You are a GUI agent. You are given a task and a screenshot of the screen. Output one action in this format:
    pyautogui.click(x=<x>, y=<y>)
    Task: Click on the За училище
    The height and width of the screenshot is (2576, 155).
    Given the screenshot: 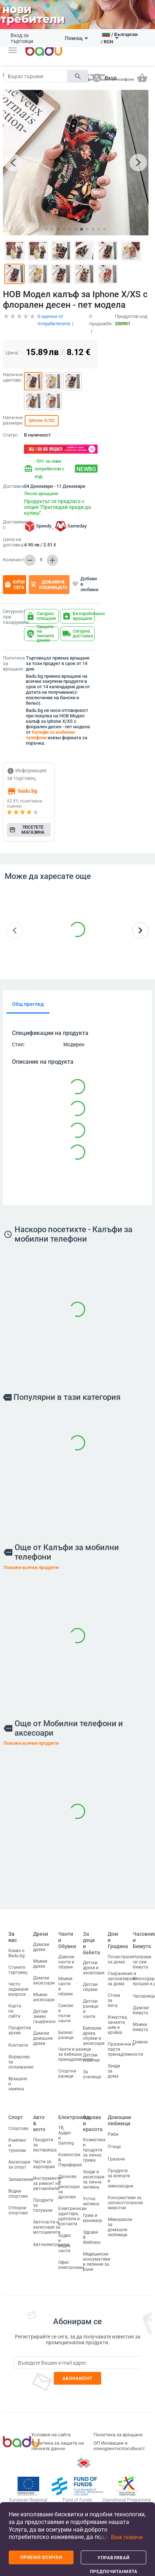 What is the action you would take?
    pyautogui.click(x=92, y=2074)
    